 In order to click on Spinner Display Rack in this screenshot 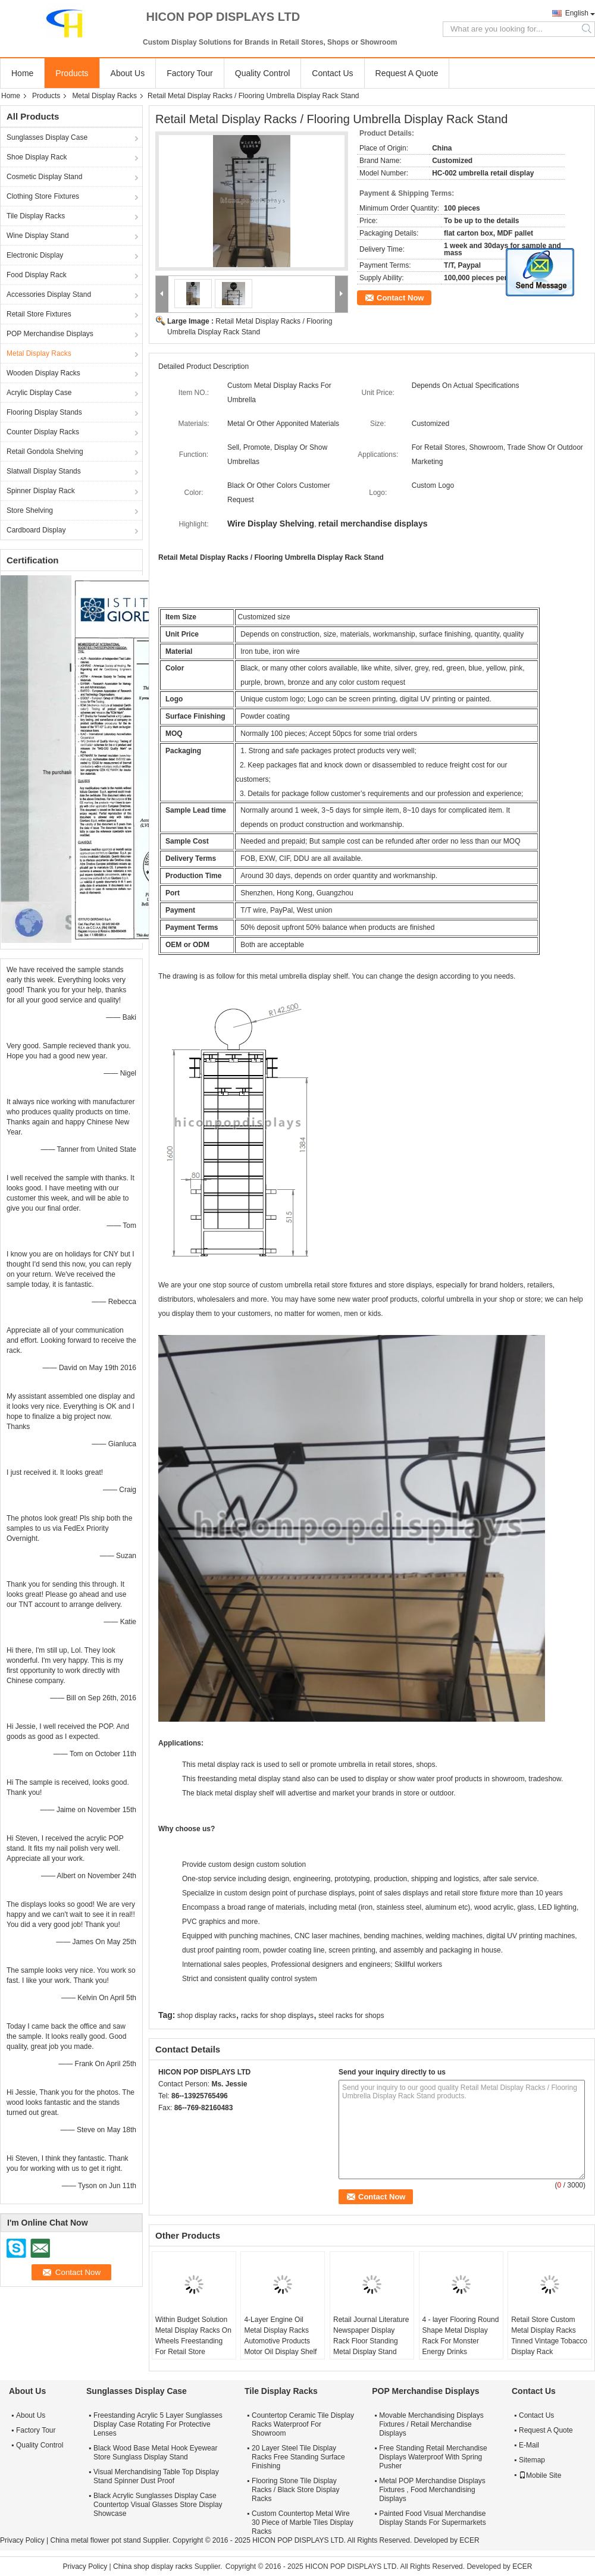, I will do `click(41, 491)`.